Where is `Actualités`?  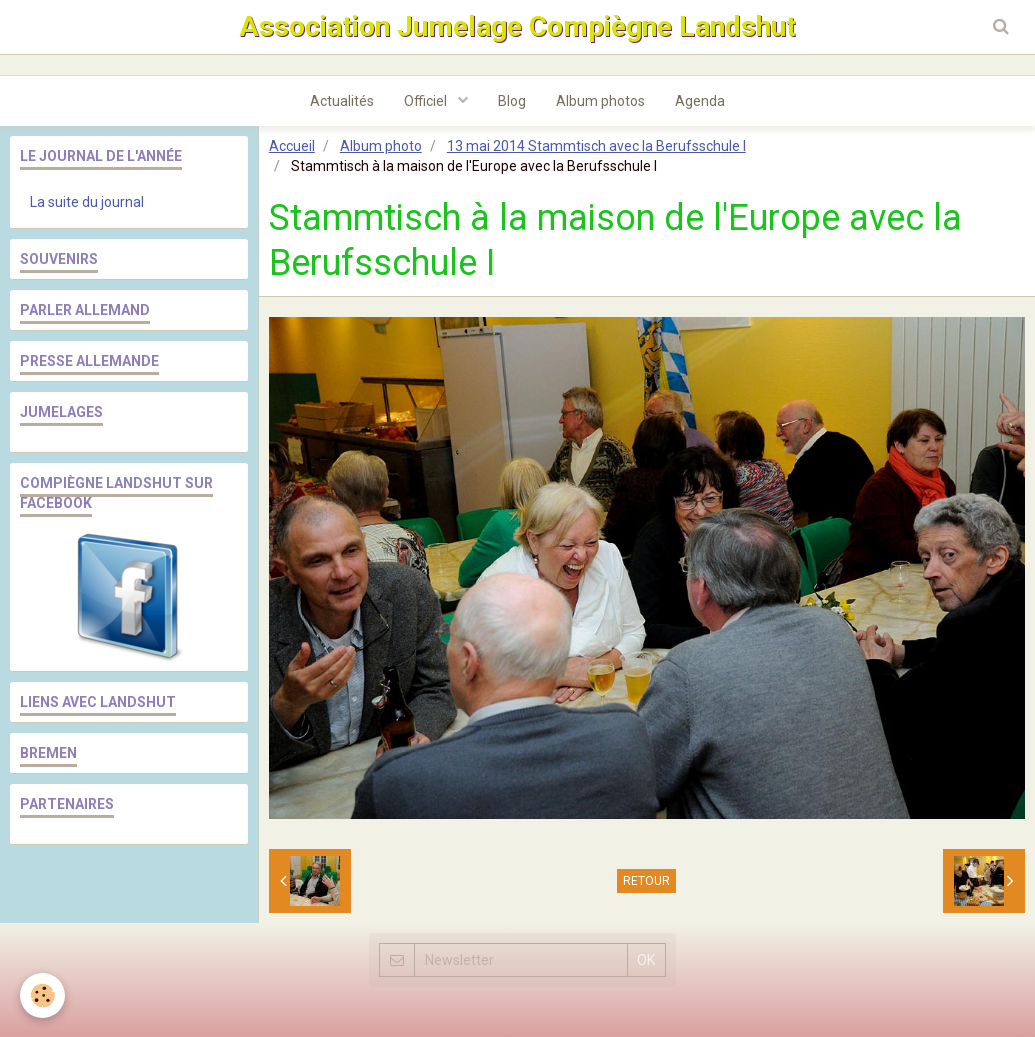
Actualités is located at coordinates (342, 101).